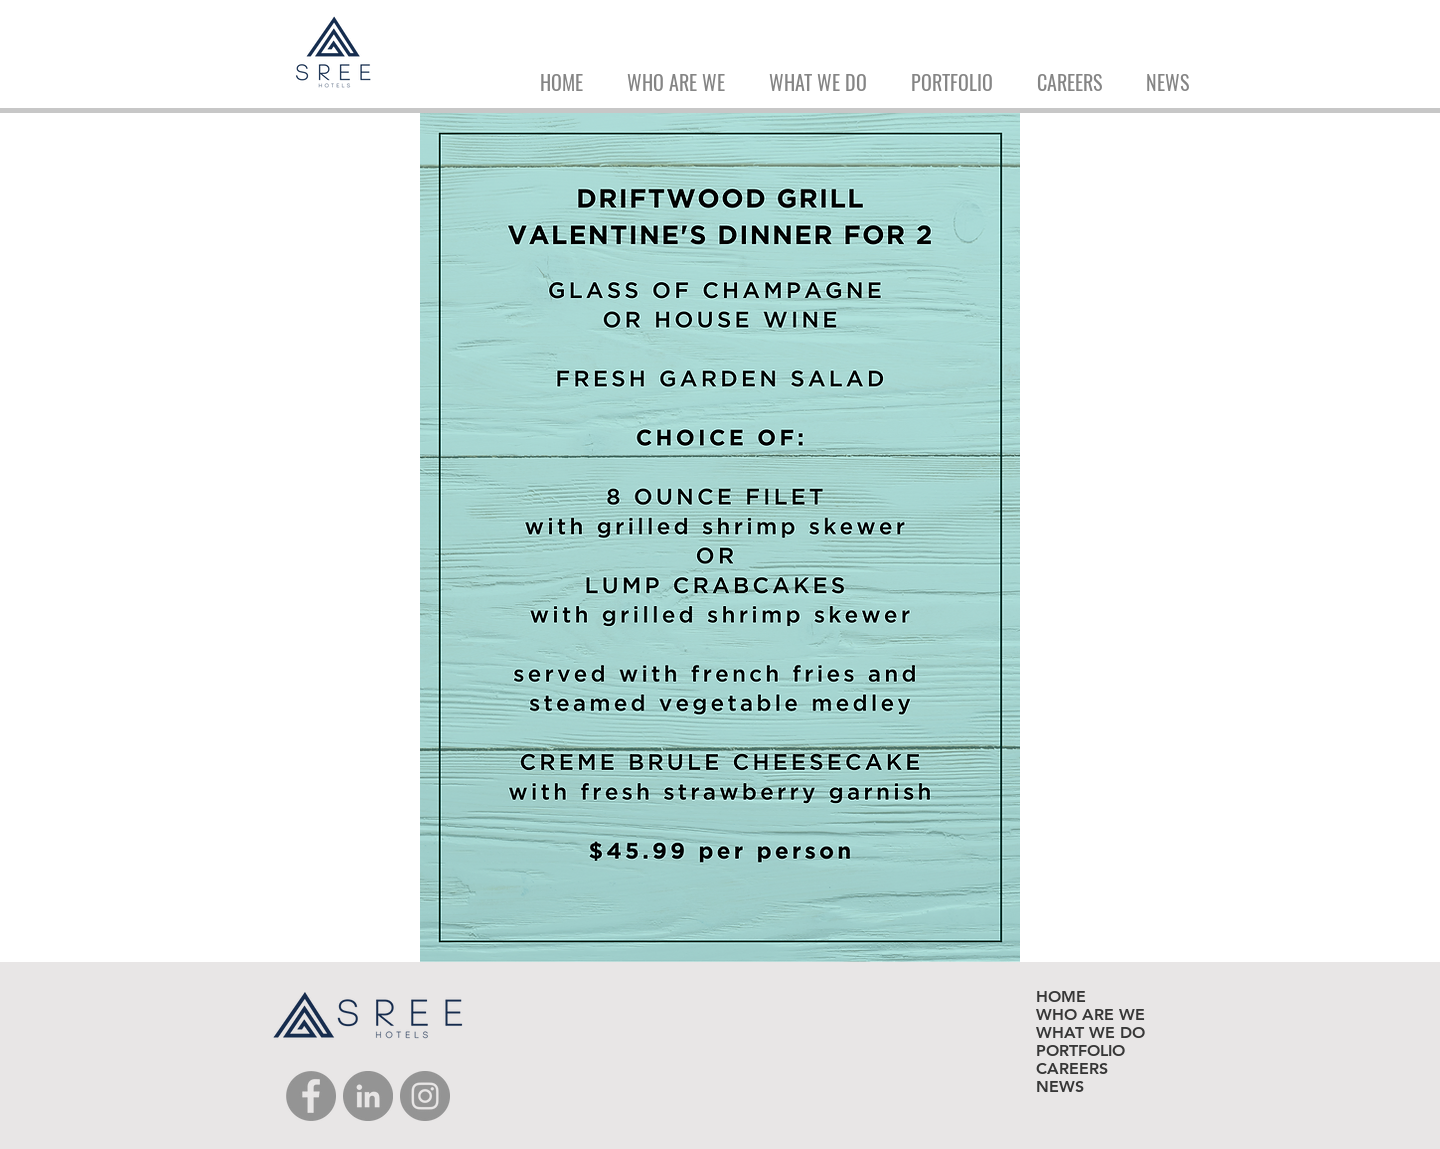 The image size is (1440, 1149). What do you see at coordinates (1090, 1032) in the screenshot?
I see `WHAT WE DO` at bounding box center [1090, 1032].